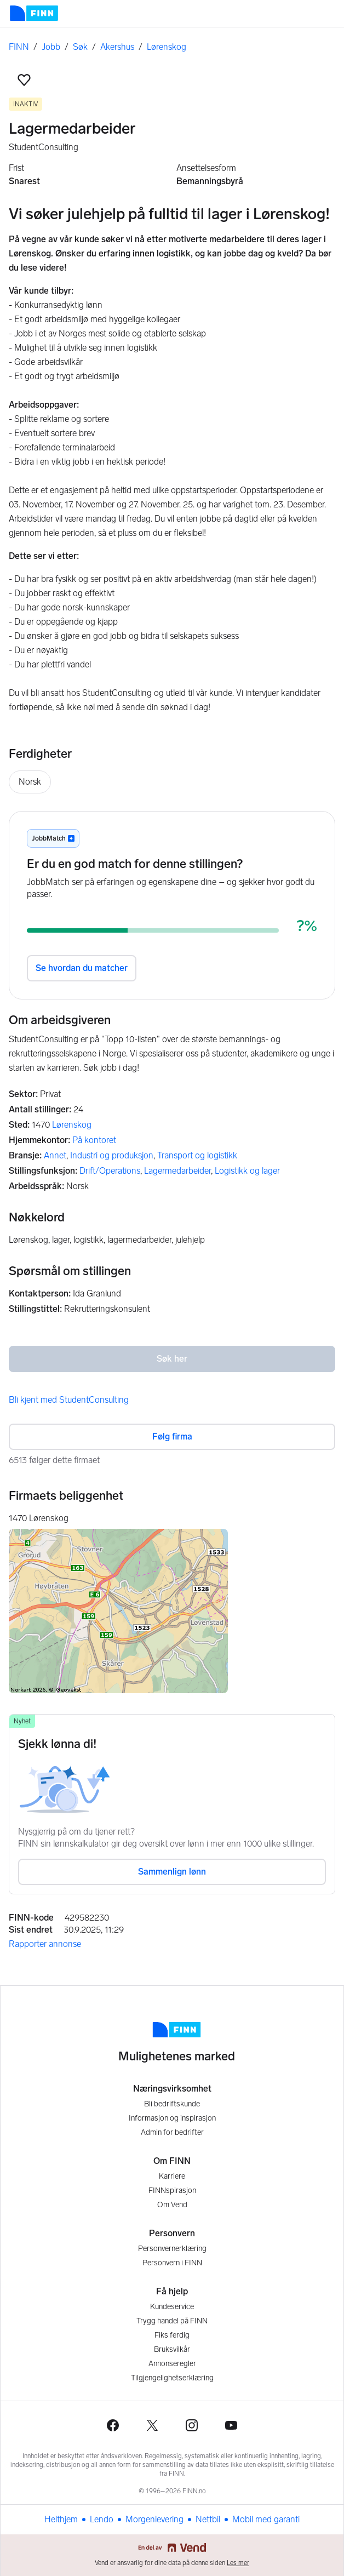  Describe the element at coordinates (109, 1171) in the screenshot. I see `Drift/Operations` at that location.